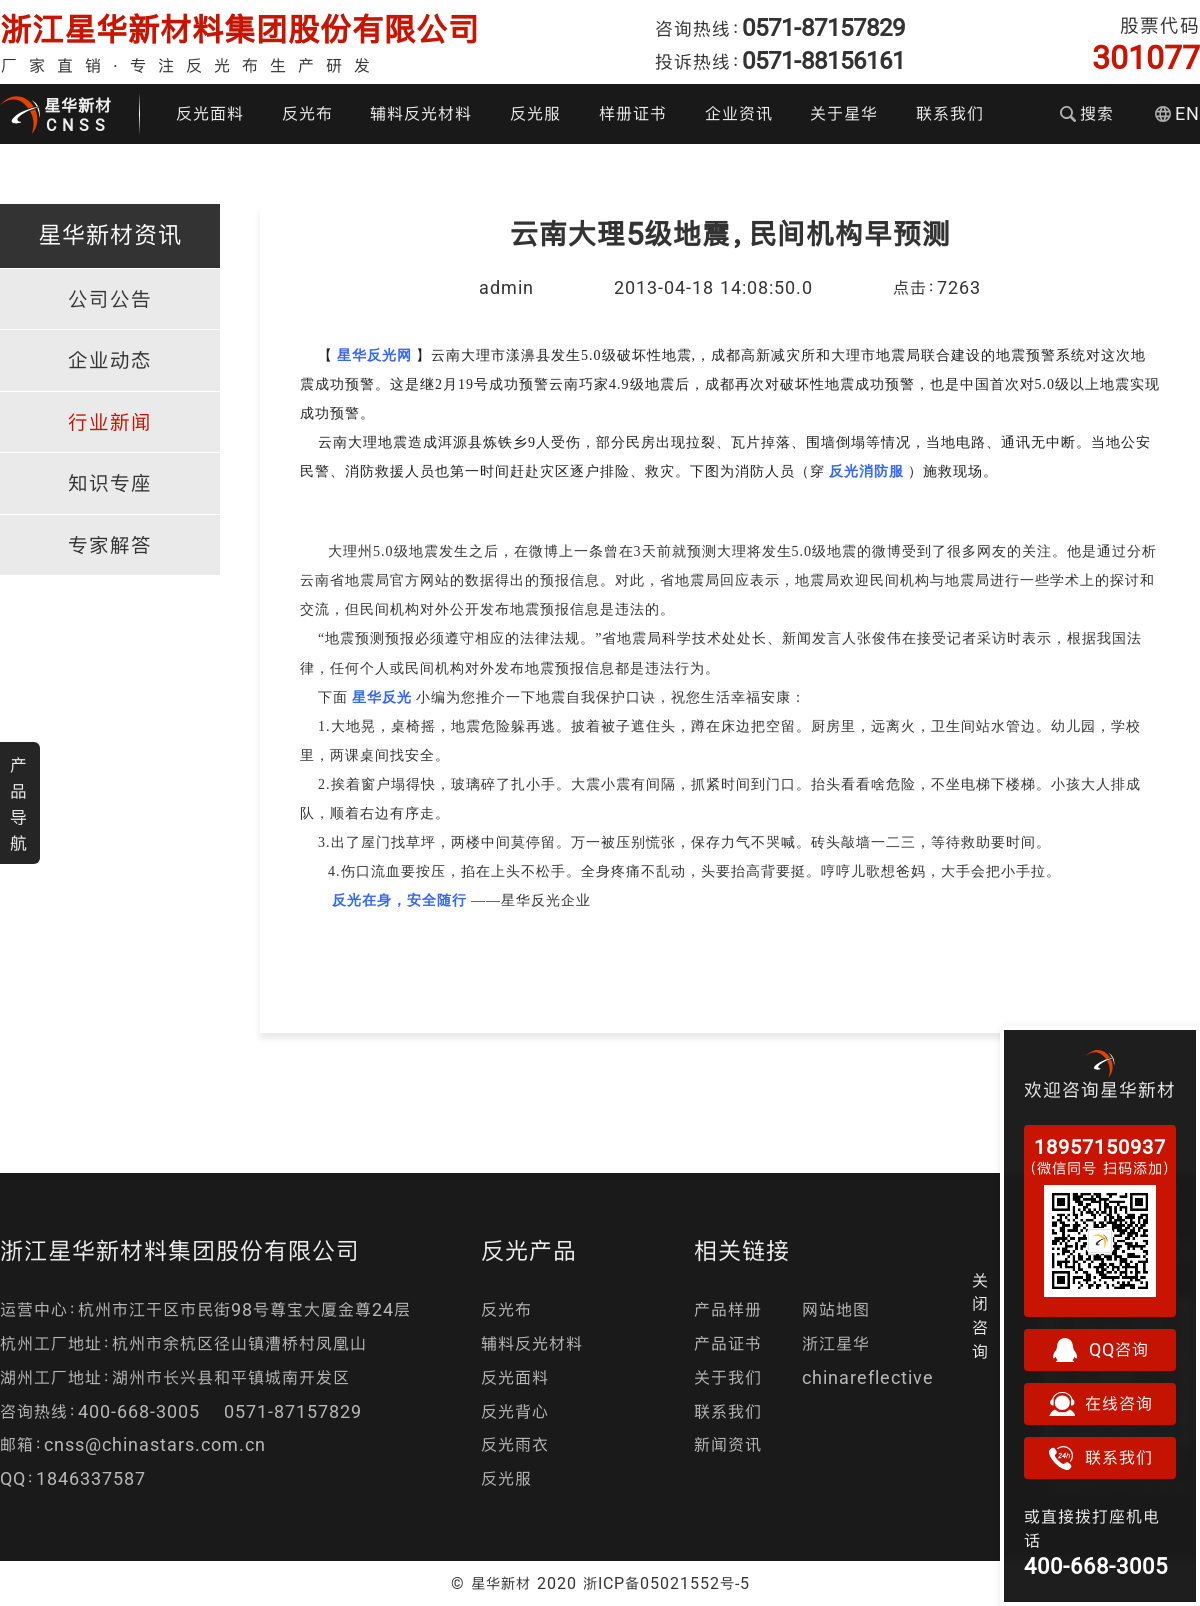 This screenshot has height=1606, width=1200. I want to click on EN, so click(1177, 113).